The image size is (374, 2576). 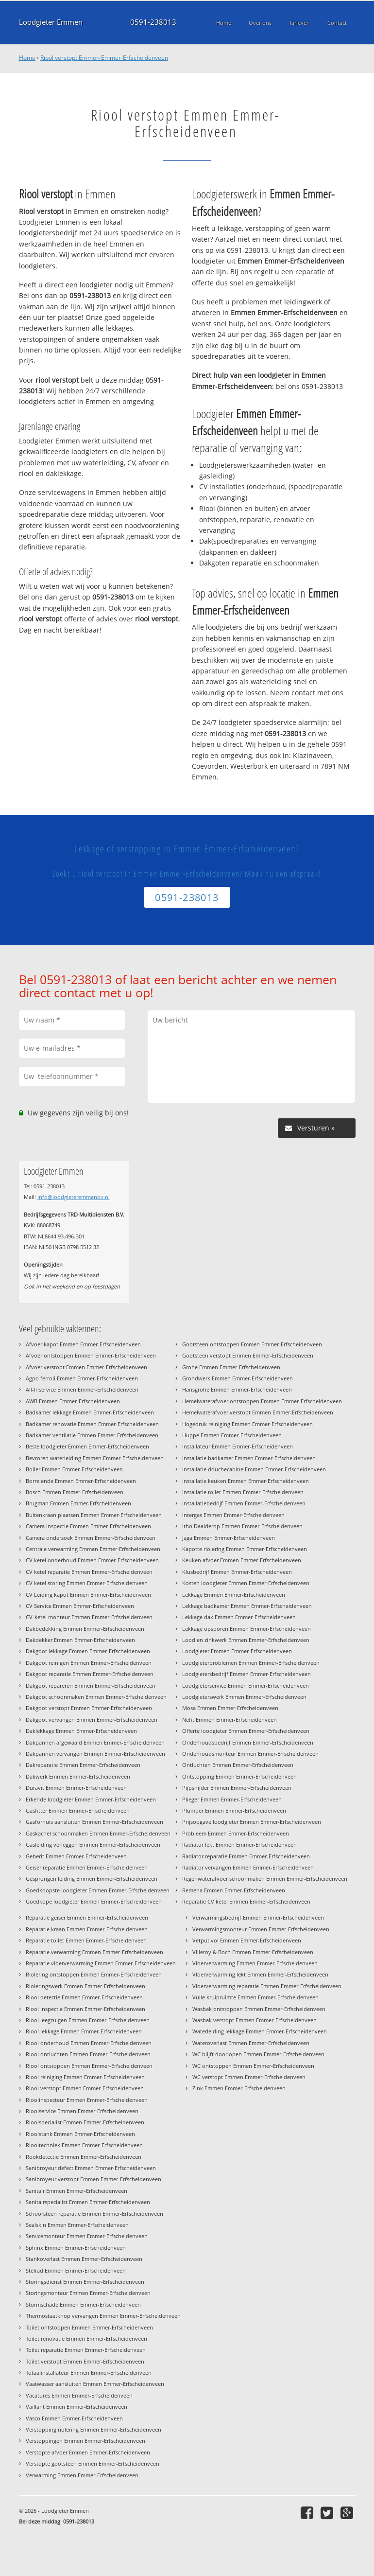 I want to click on Riool ontstoppen Emmen Emmer-Erfscheidenveen, so click(x=89, y=2065).